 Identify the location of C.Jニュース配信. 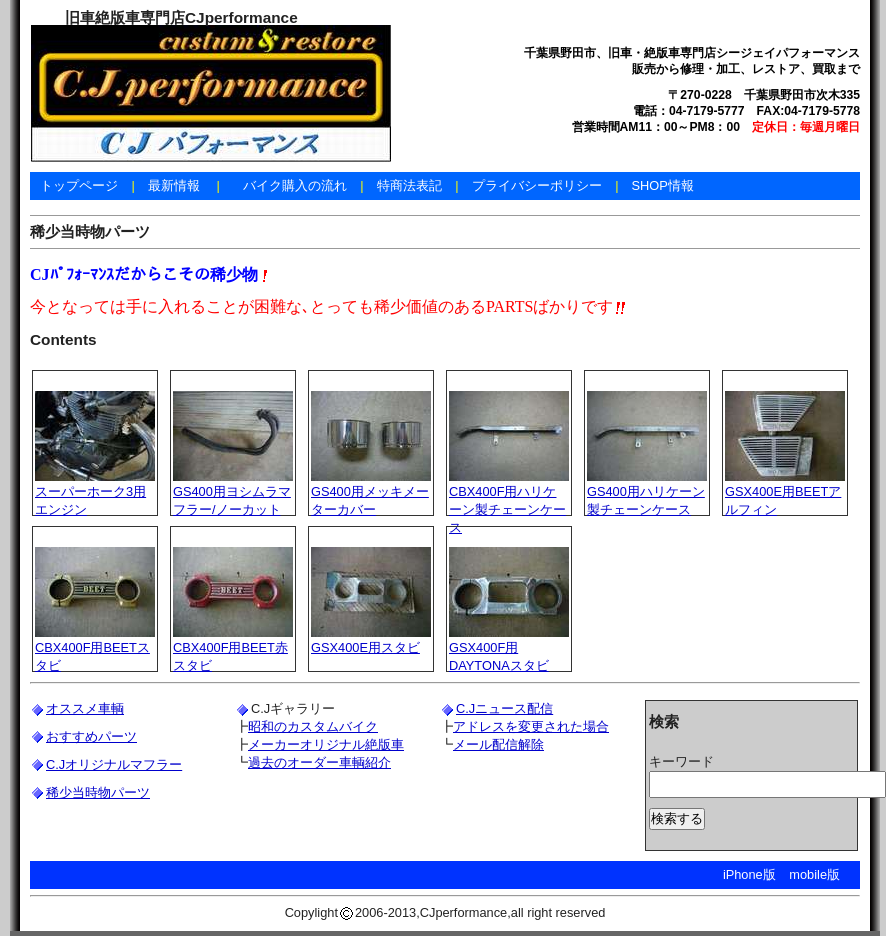
(504, 708).